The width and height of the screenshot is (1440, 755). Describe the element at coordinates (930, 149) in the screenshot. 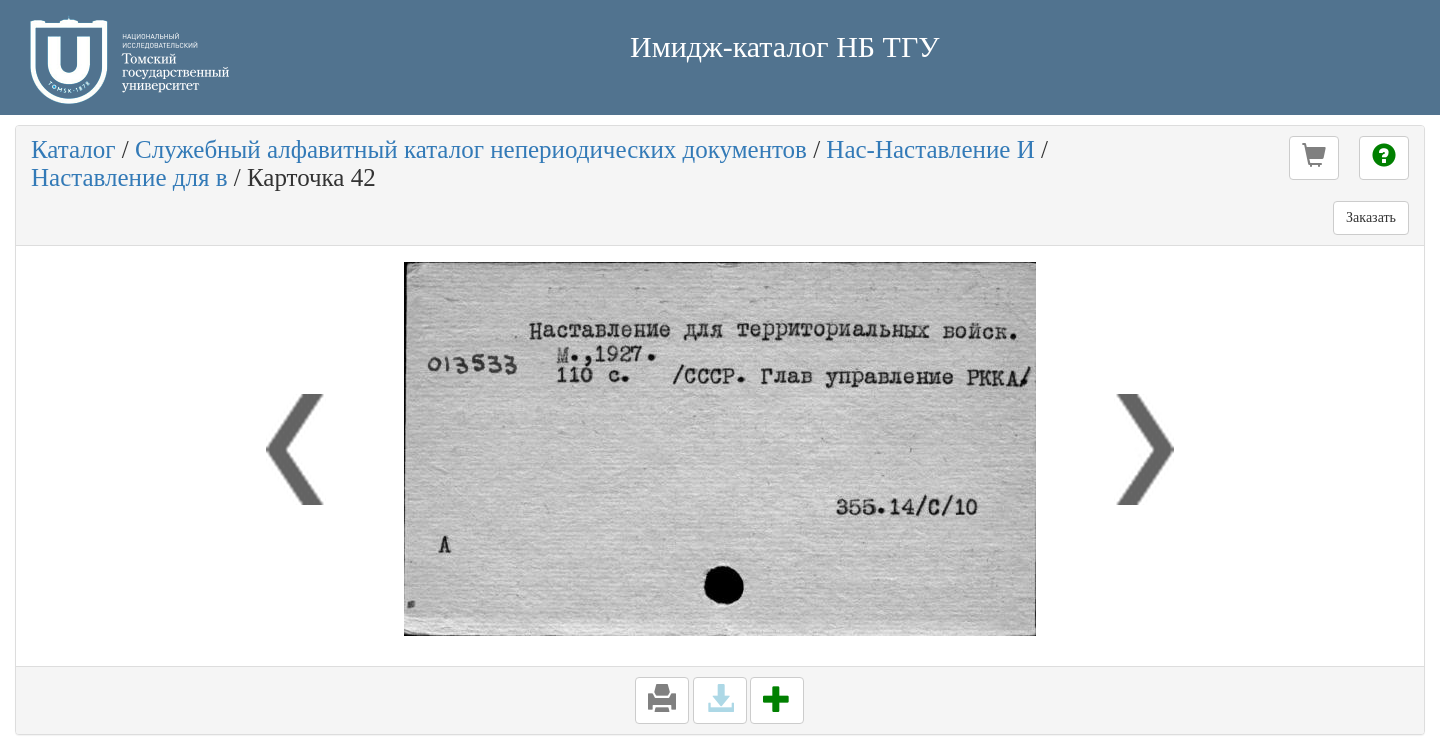

I see `Нас-Наставление И` at that location.